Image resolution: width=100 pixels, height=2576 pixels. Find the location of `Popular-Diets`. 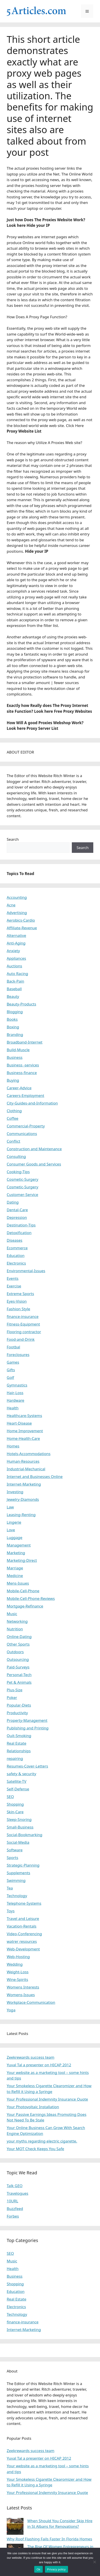

Popular-Diets is located at coordinates (19, 1705).